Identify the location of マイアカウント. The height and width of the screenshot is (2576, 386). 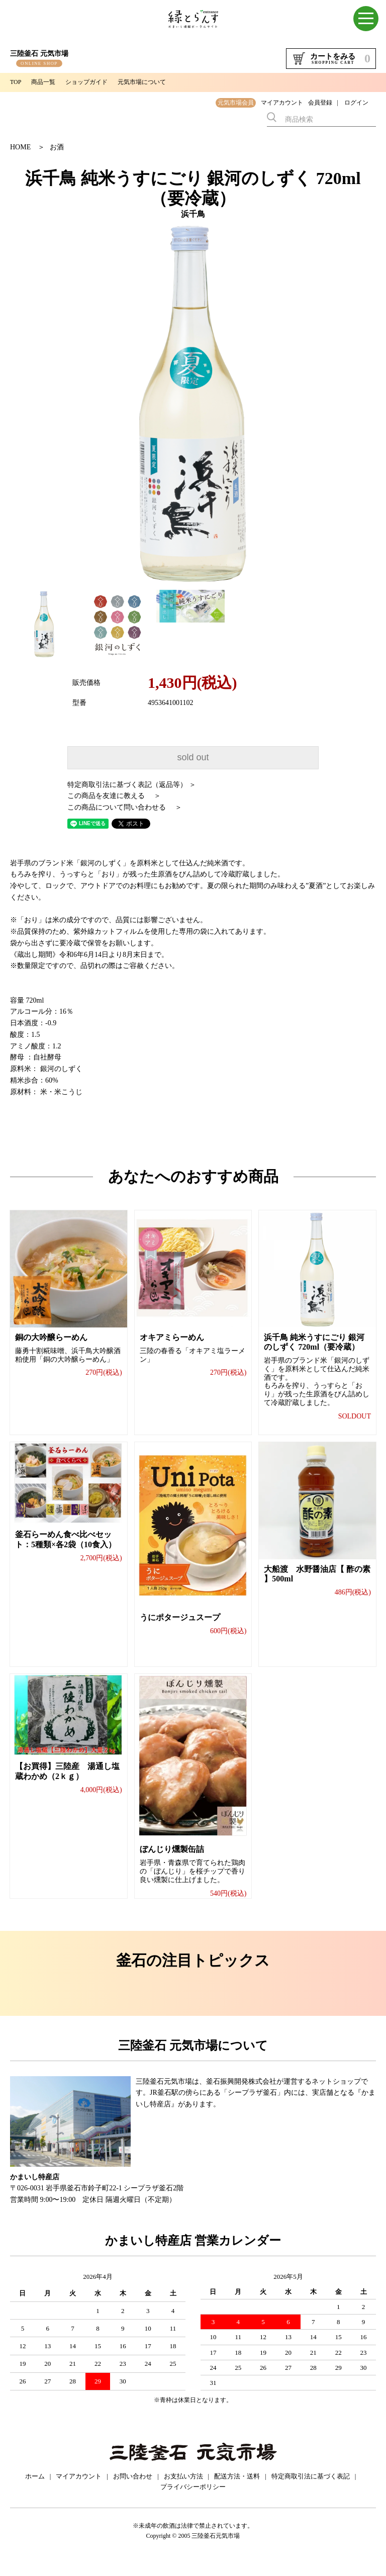
(282, 102).